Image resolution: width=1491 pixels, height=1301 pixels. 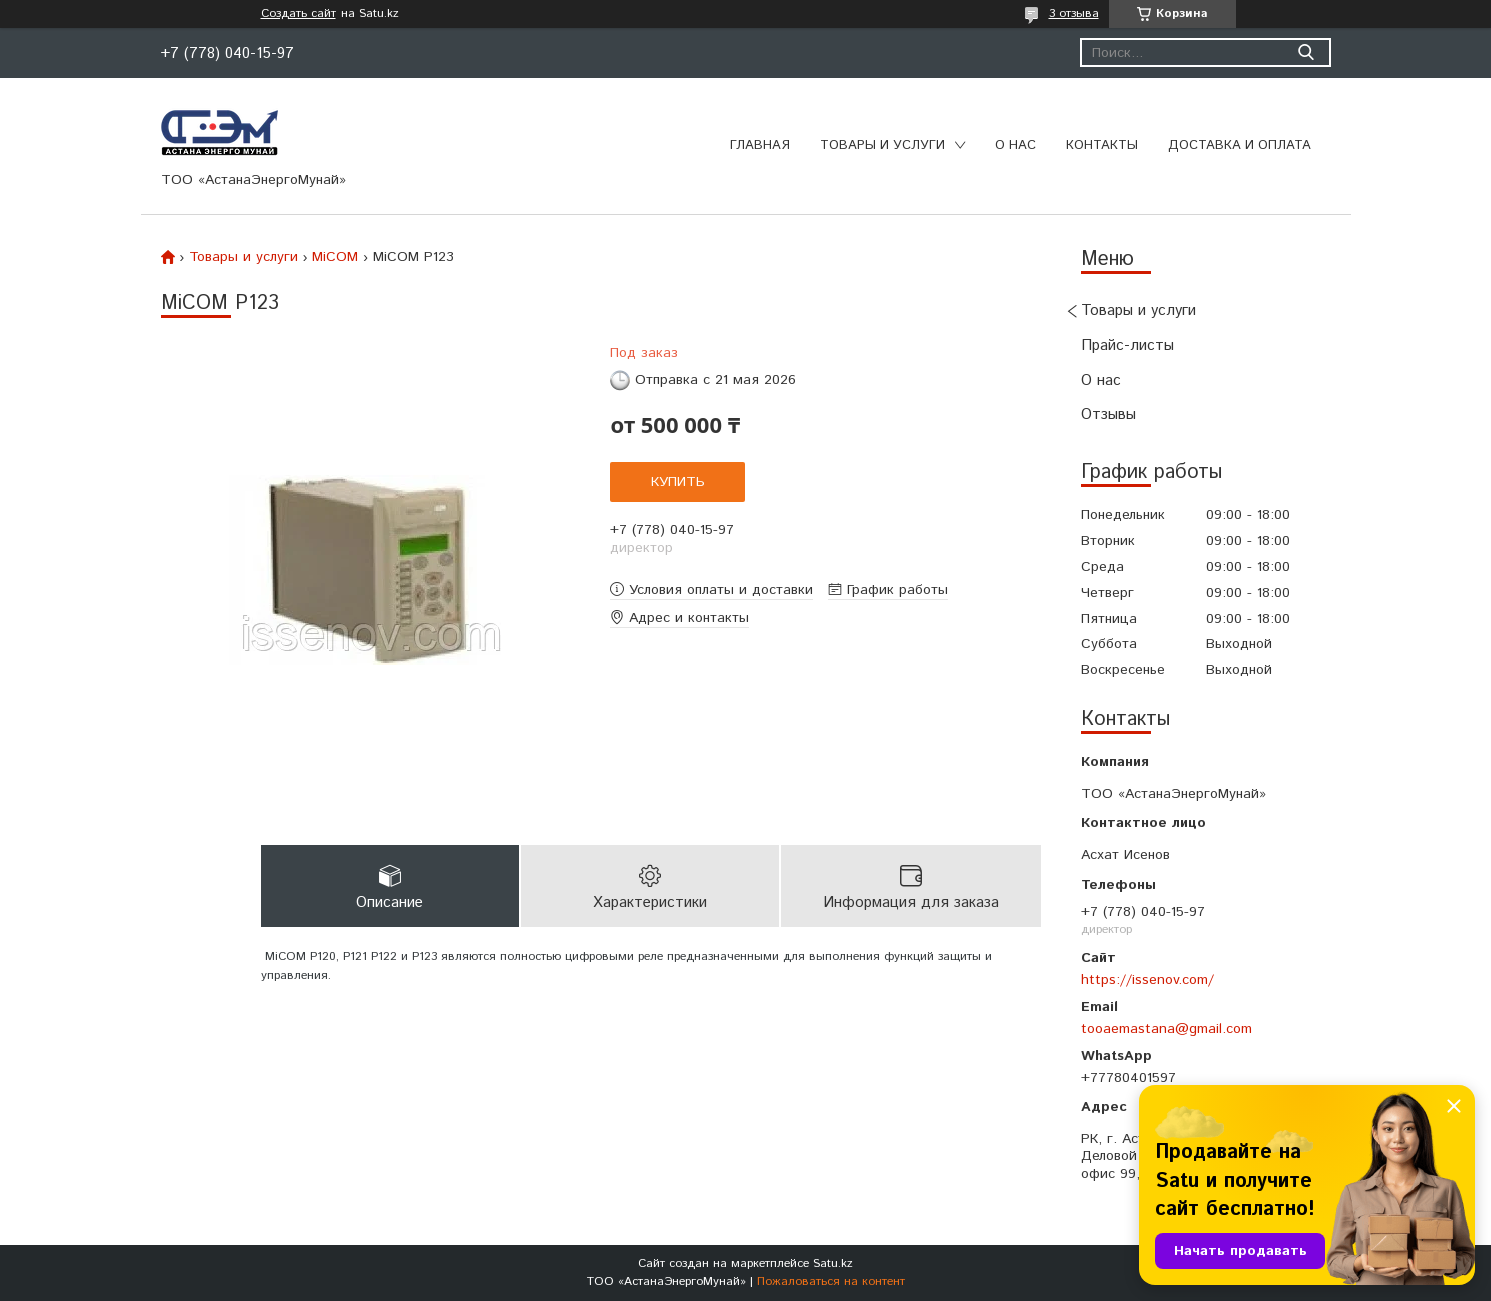 What do you see at coordinates (831, 1281) in the screenshot?
I see `Пожаловаться на контент` at bounding box center [831, 1281].